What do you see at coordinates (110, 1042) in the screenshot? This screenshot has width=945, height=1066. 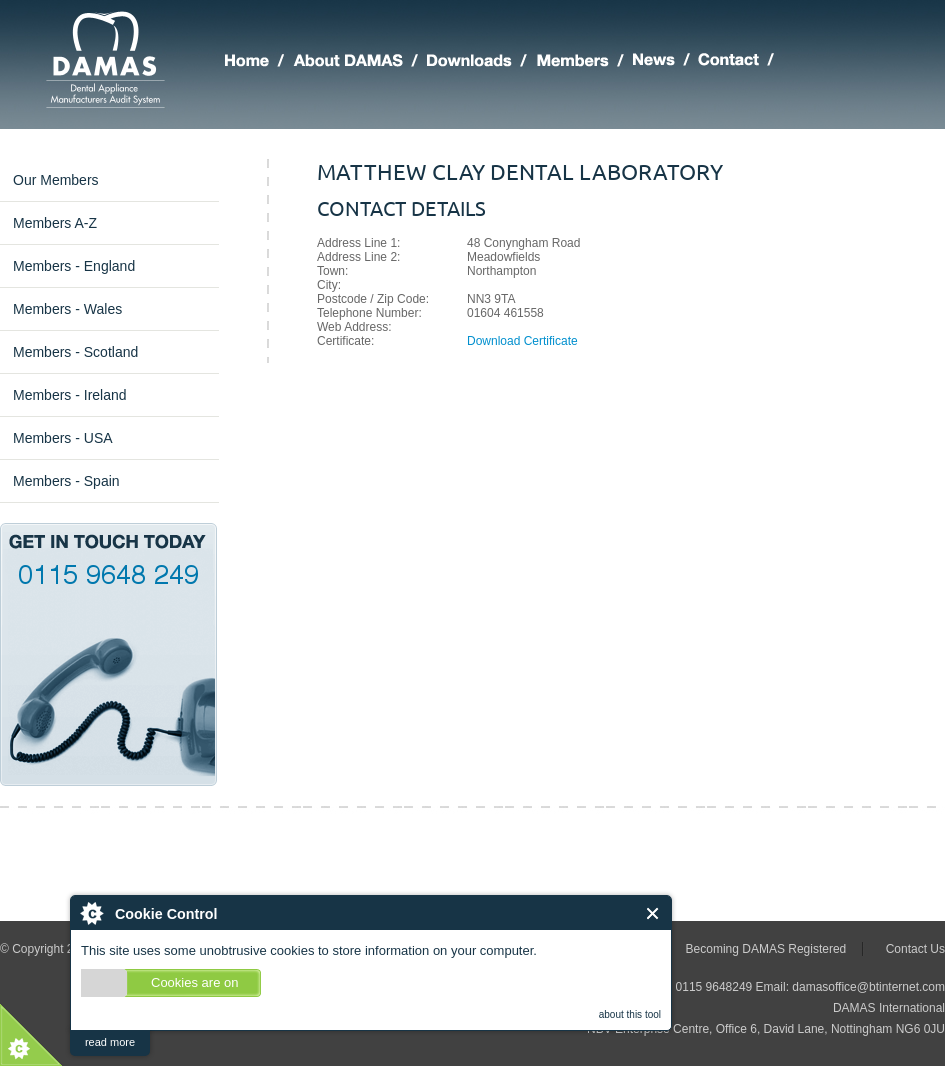 I see `read more` at bounding box center [110, 1042].